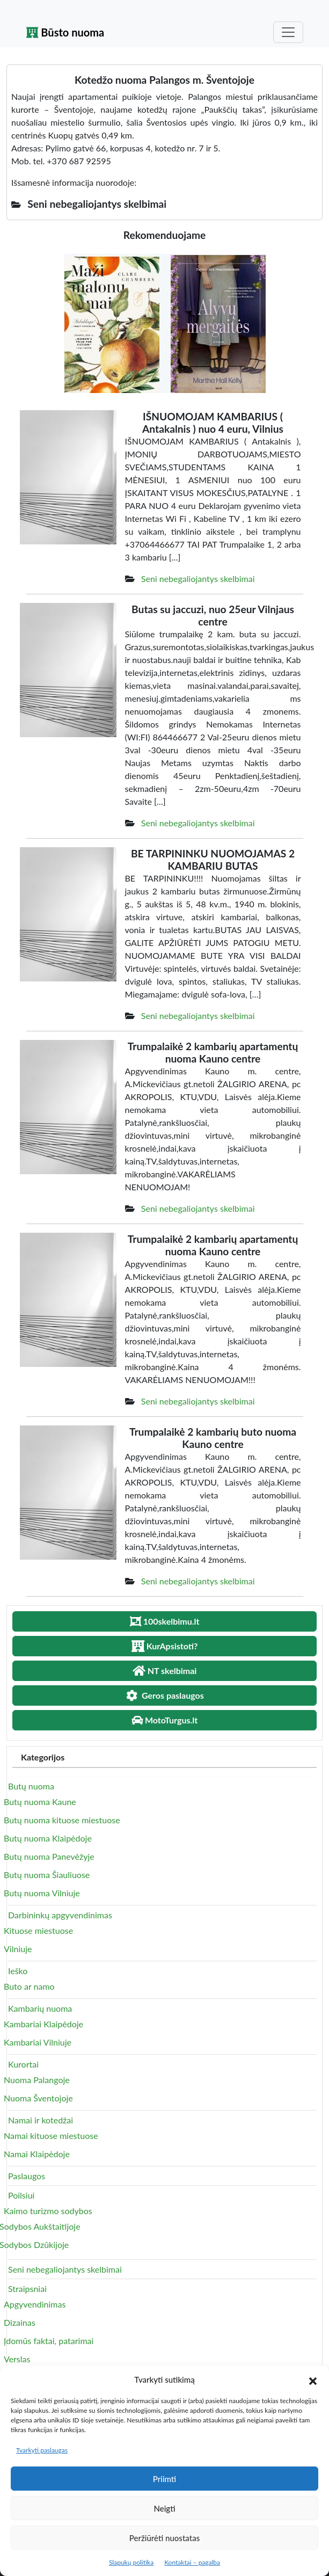 Image resolution: width=329 pixels, height=2576 pixels. I want to click on Butų nuoma Panevėžyje, so click(49, 1856).